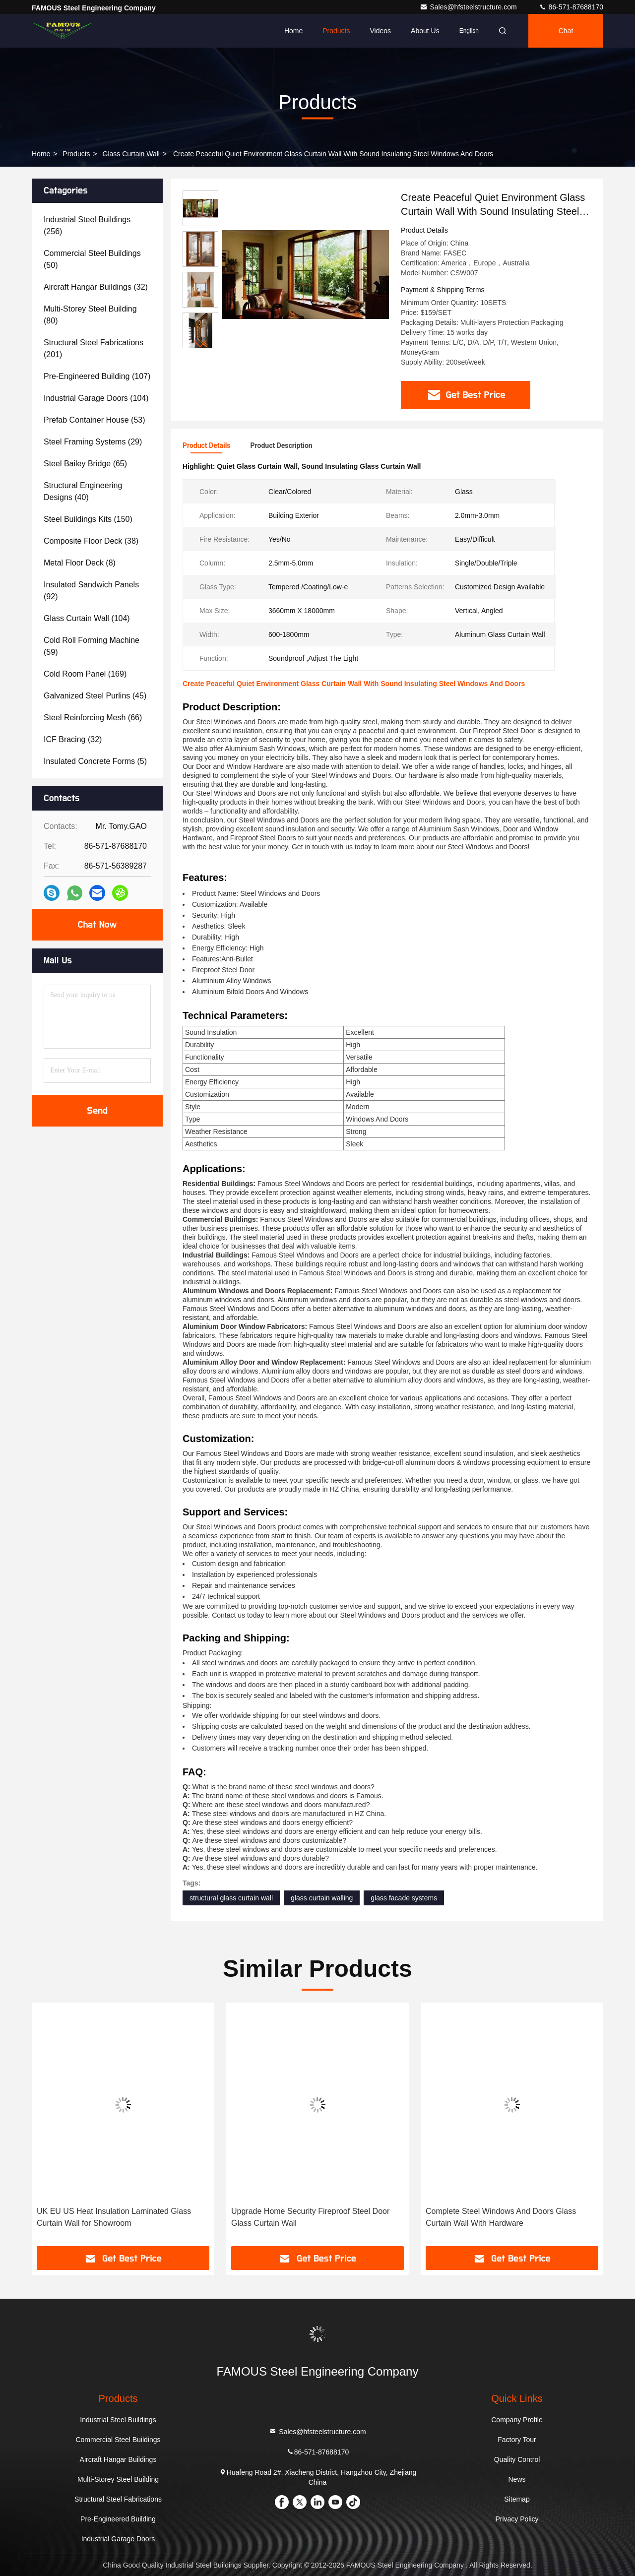 The image size is (635, 2576). I want to click on (59), so click(91, 646).